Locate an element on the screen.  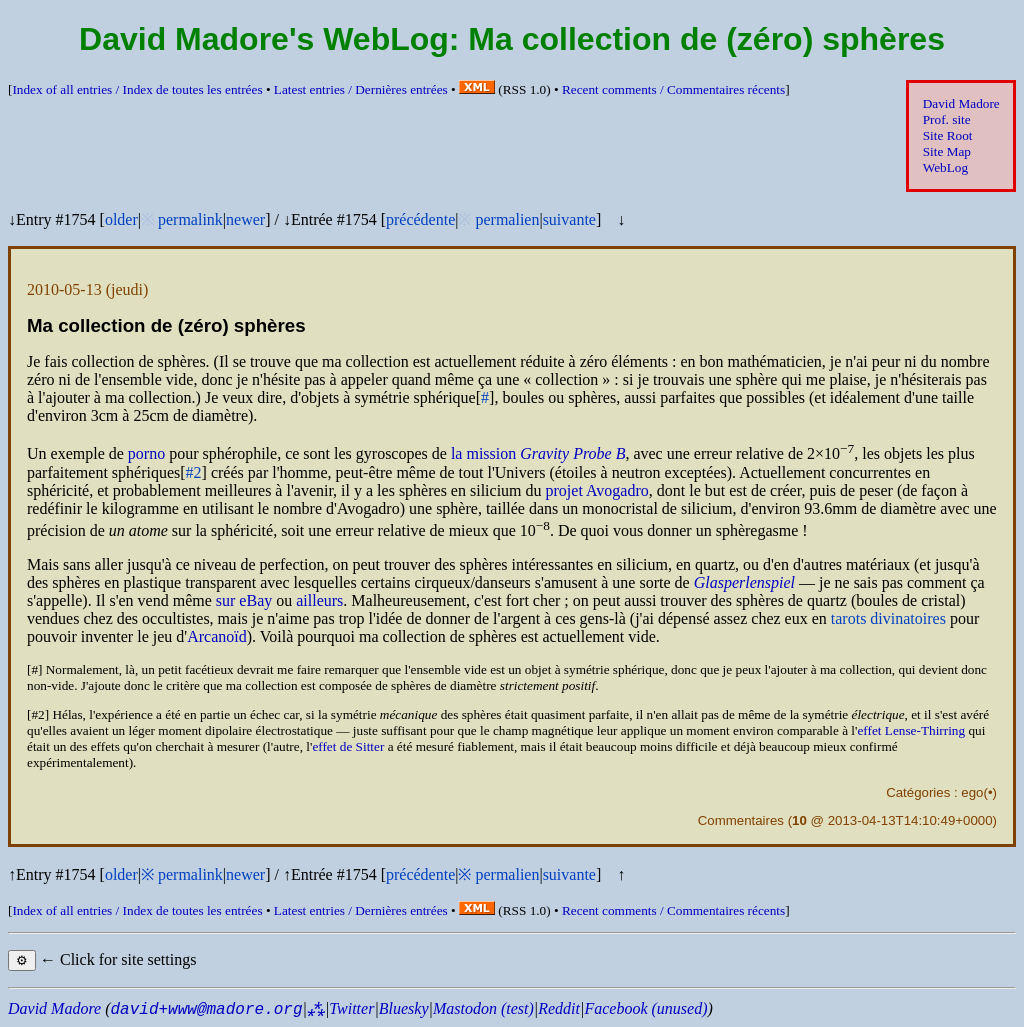
Site Map is located at coordinates (947, 151).